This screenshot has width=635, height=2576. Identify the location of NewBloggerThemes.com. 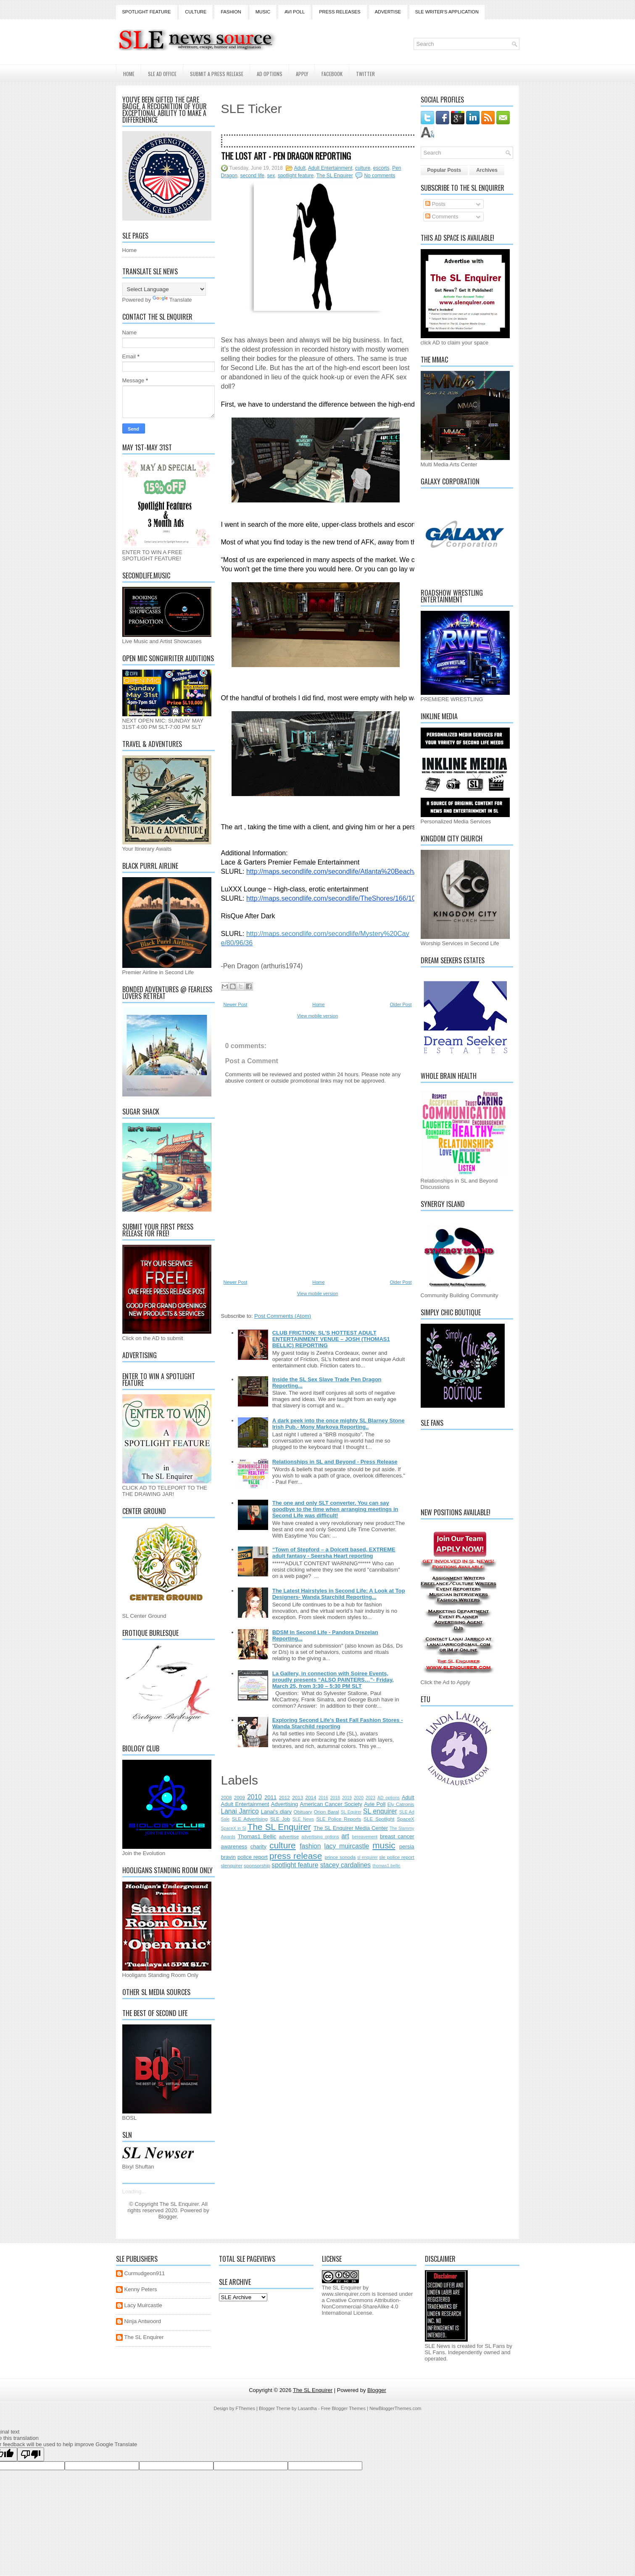
(395, 2408).